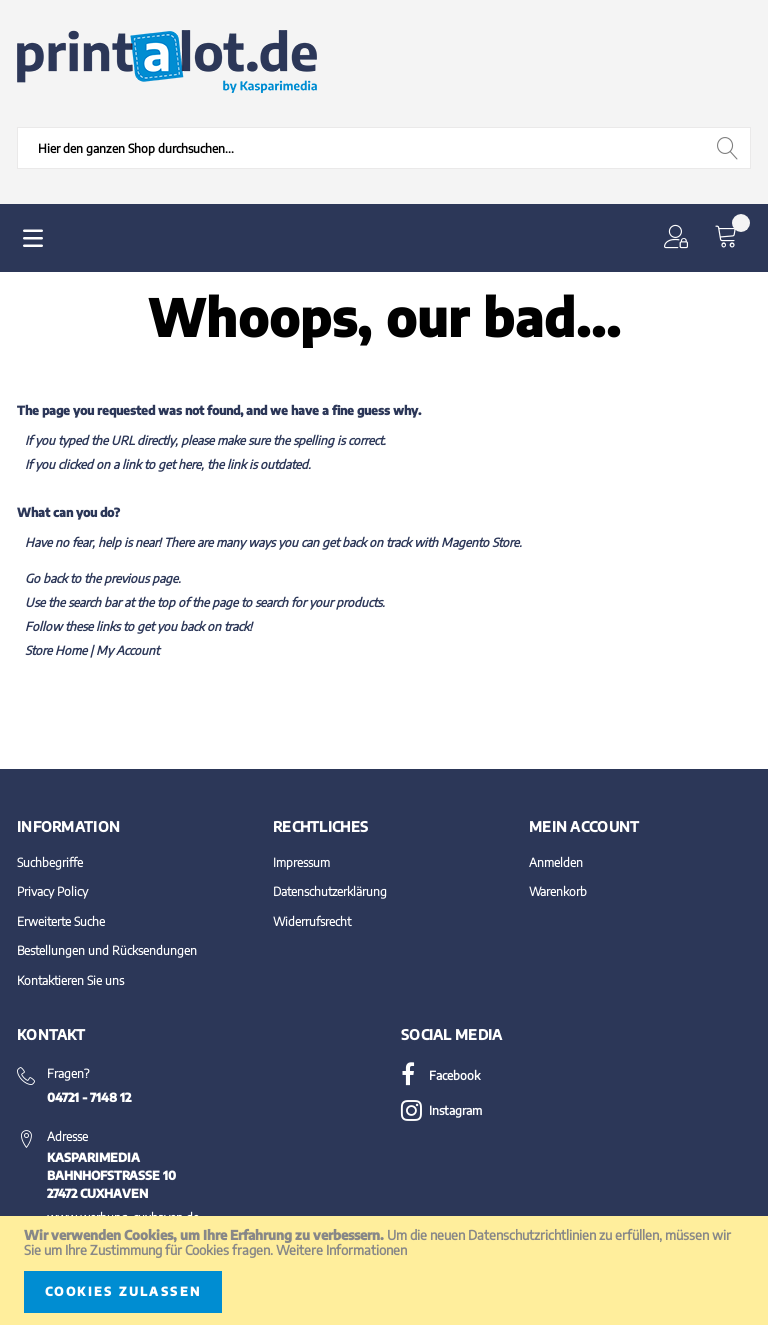 The image size is (768, 1325). What do you see at coordinates (70, 980) in the screenshot?
I see `Kontaktieren Sie uns` at bounding box center [70, 980].